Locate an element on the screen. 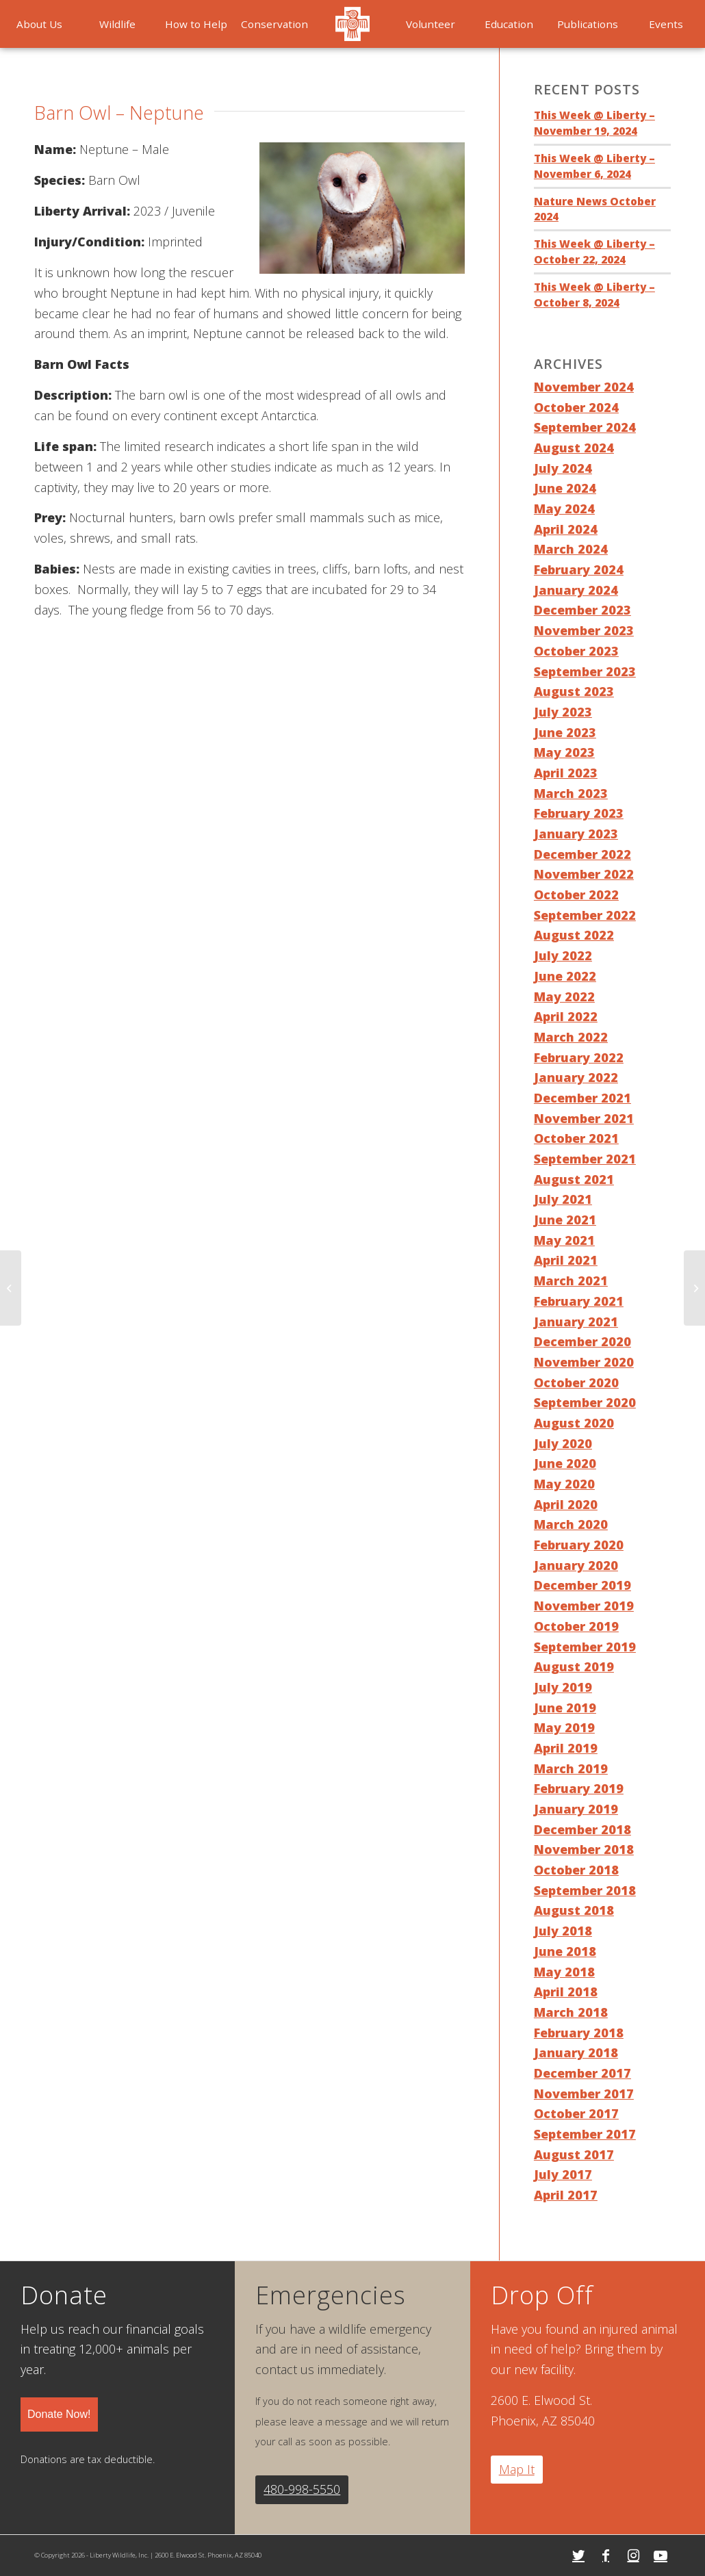 The image size is (705, 2576). December 2019 is located at coordinates (582, 1585).